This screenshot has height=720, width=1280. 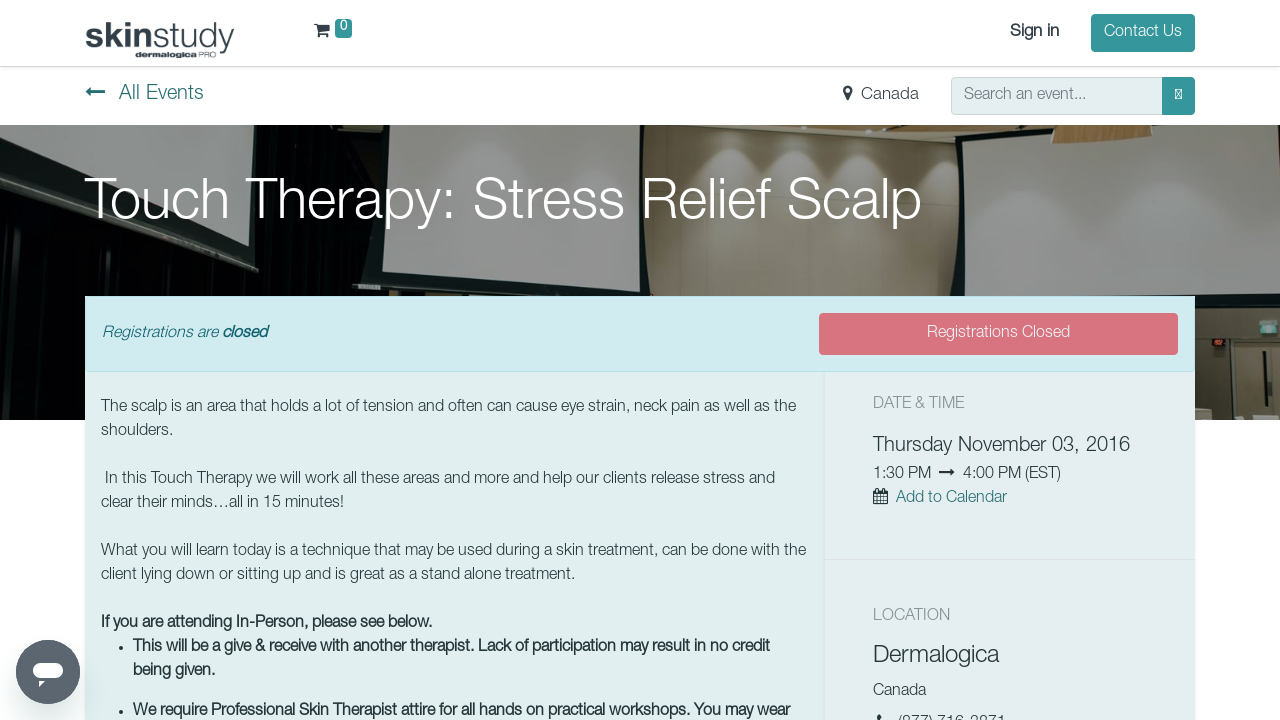 What do you see at coordinates (1178, 96) in the screenshot?
I see `[Search]` at bounding box center [1178, 96].